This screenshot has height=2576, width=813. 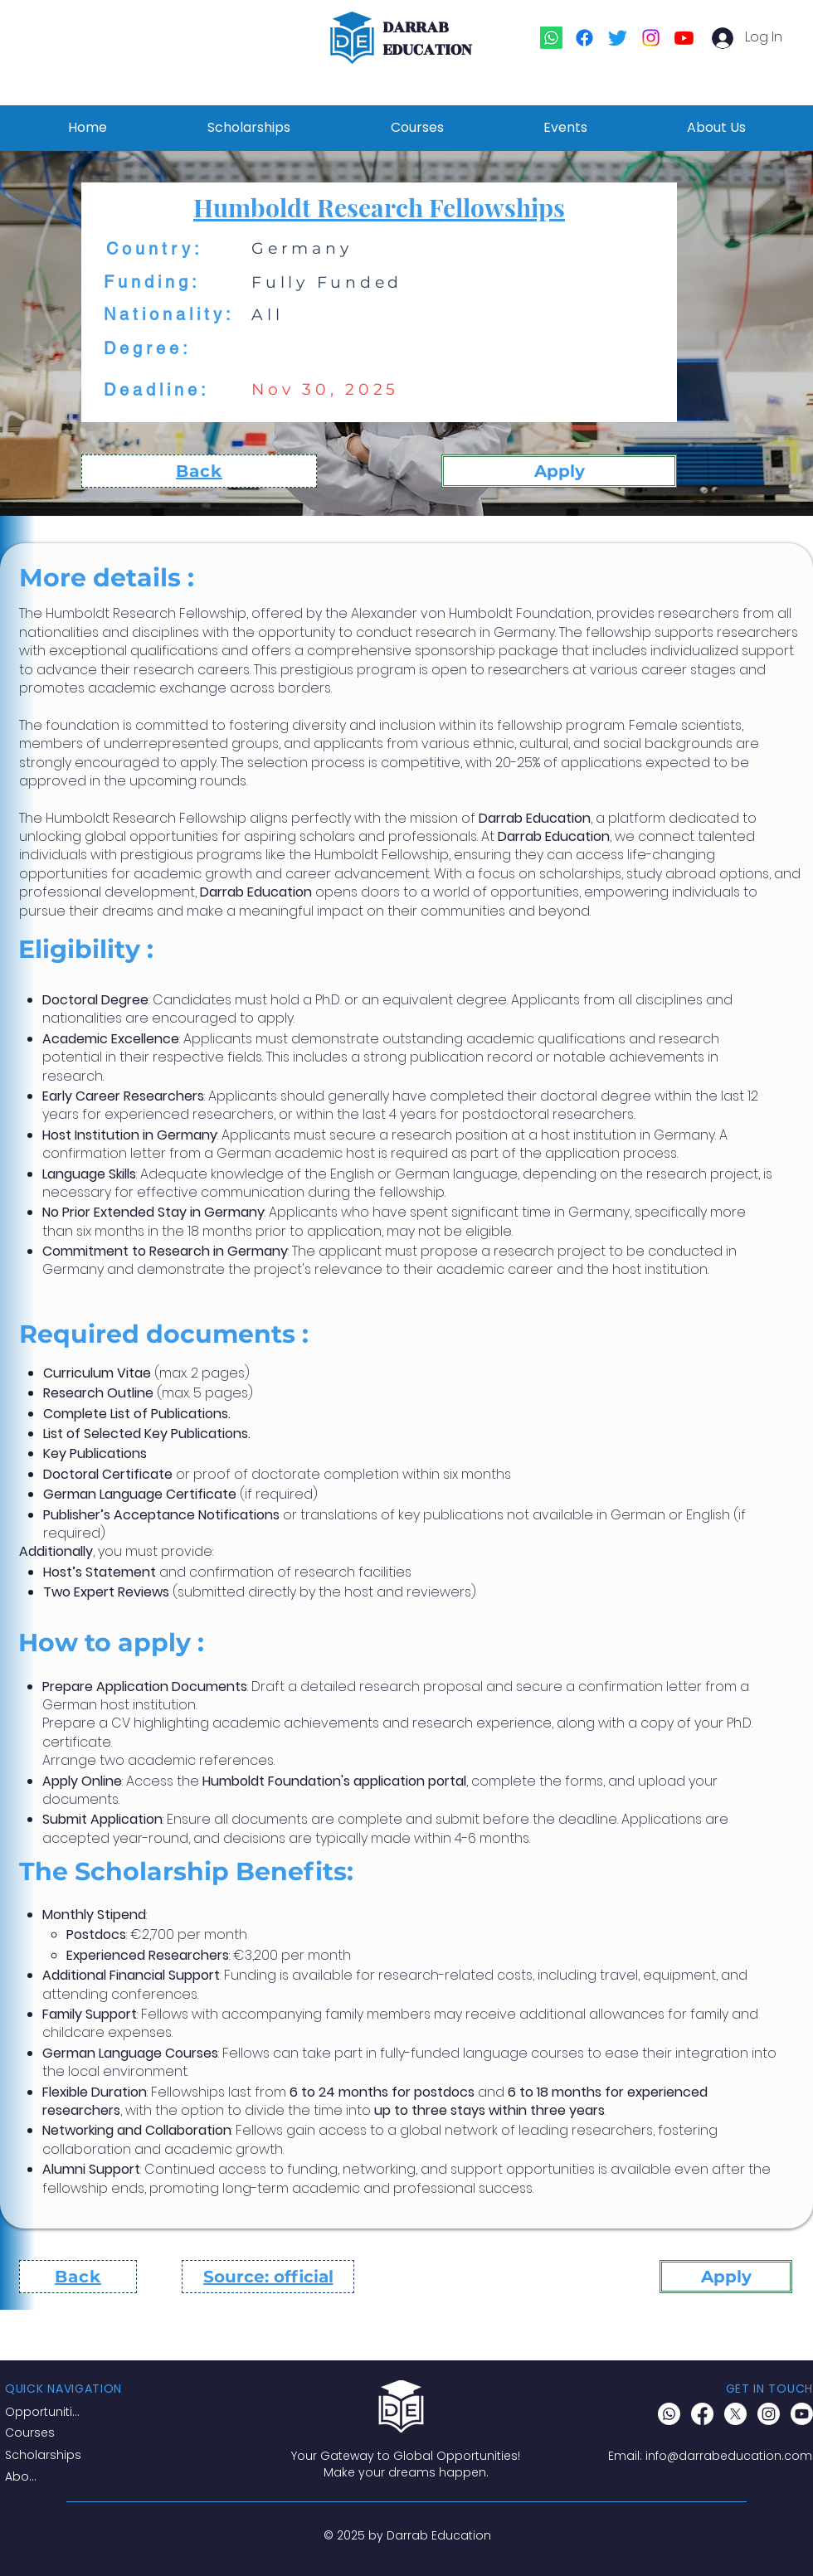 What do you see at coordinates (551, 38) in the screenshot?
I see `[Whatsapp]` at bounding box center [551, 38].